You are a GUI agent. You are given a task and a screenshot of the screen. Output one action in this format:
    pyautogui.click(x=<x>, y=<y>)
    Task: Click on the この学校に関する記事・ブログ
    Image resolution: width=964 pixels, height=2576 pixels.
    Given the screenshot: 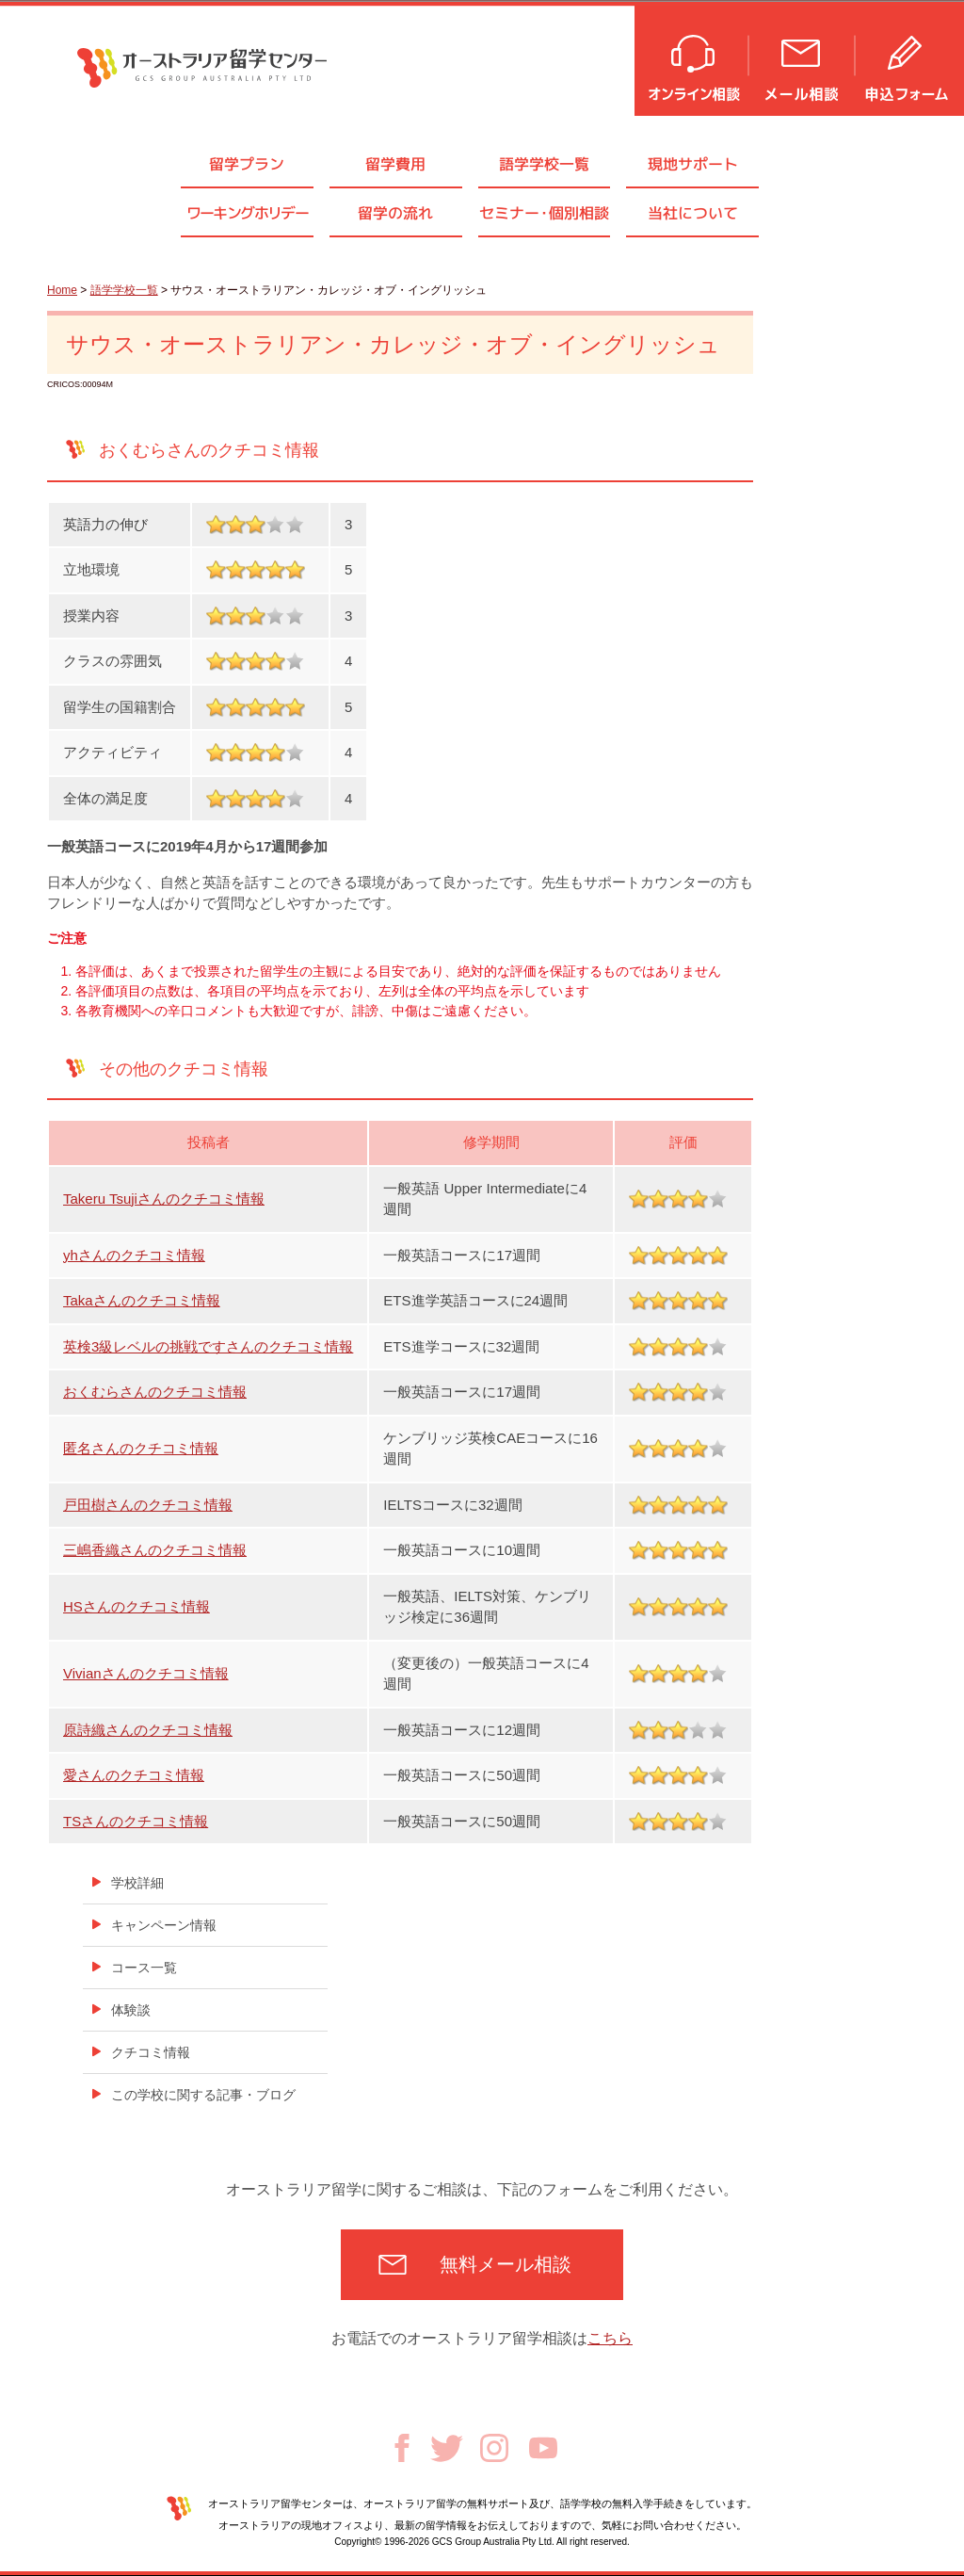 What is the action you would take?
    pyautogui.click(x=203, y=2094)
    